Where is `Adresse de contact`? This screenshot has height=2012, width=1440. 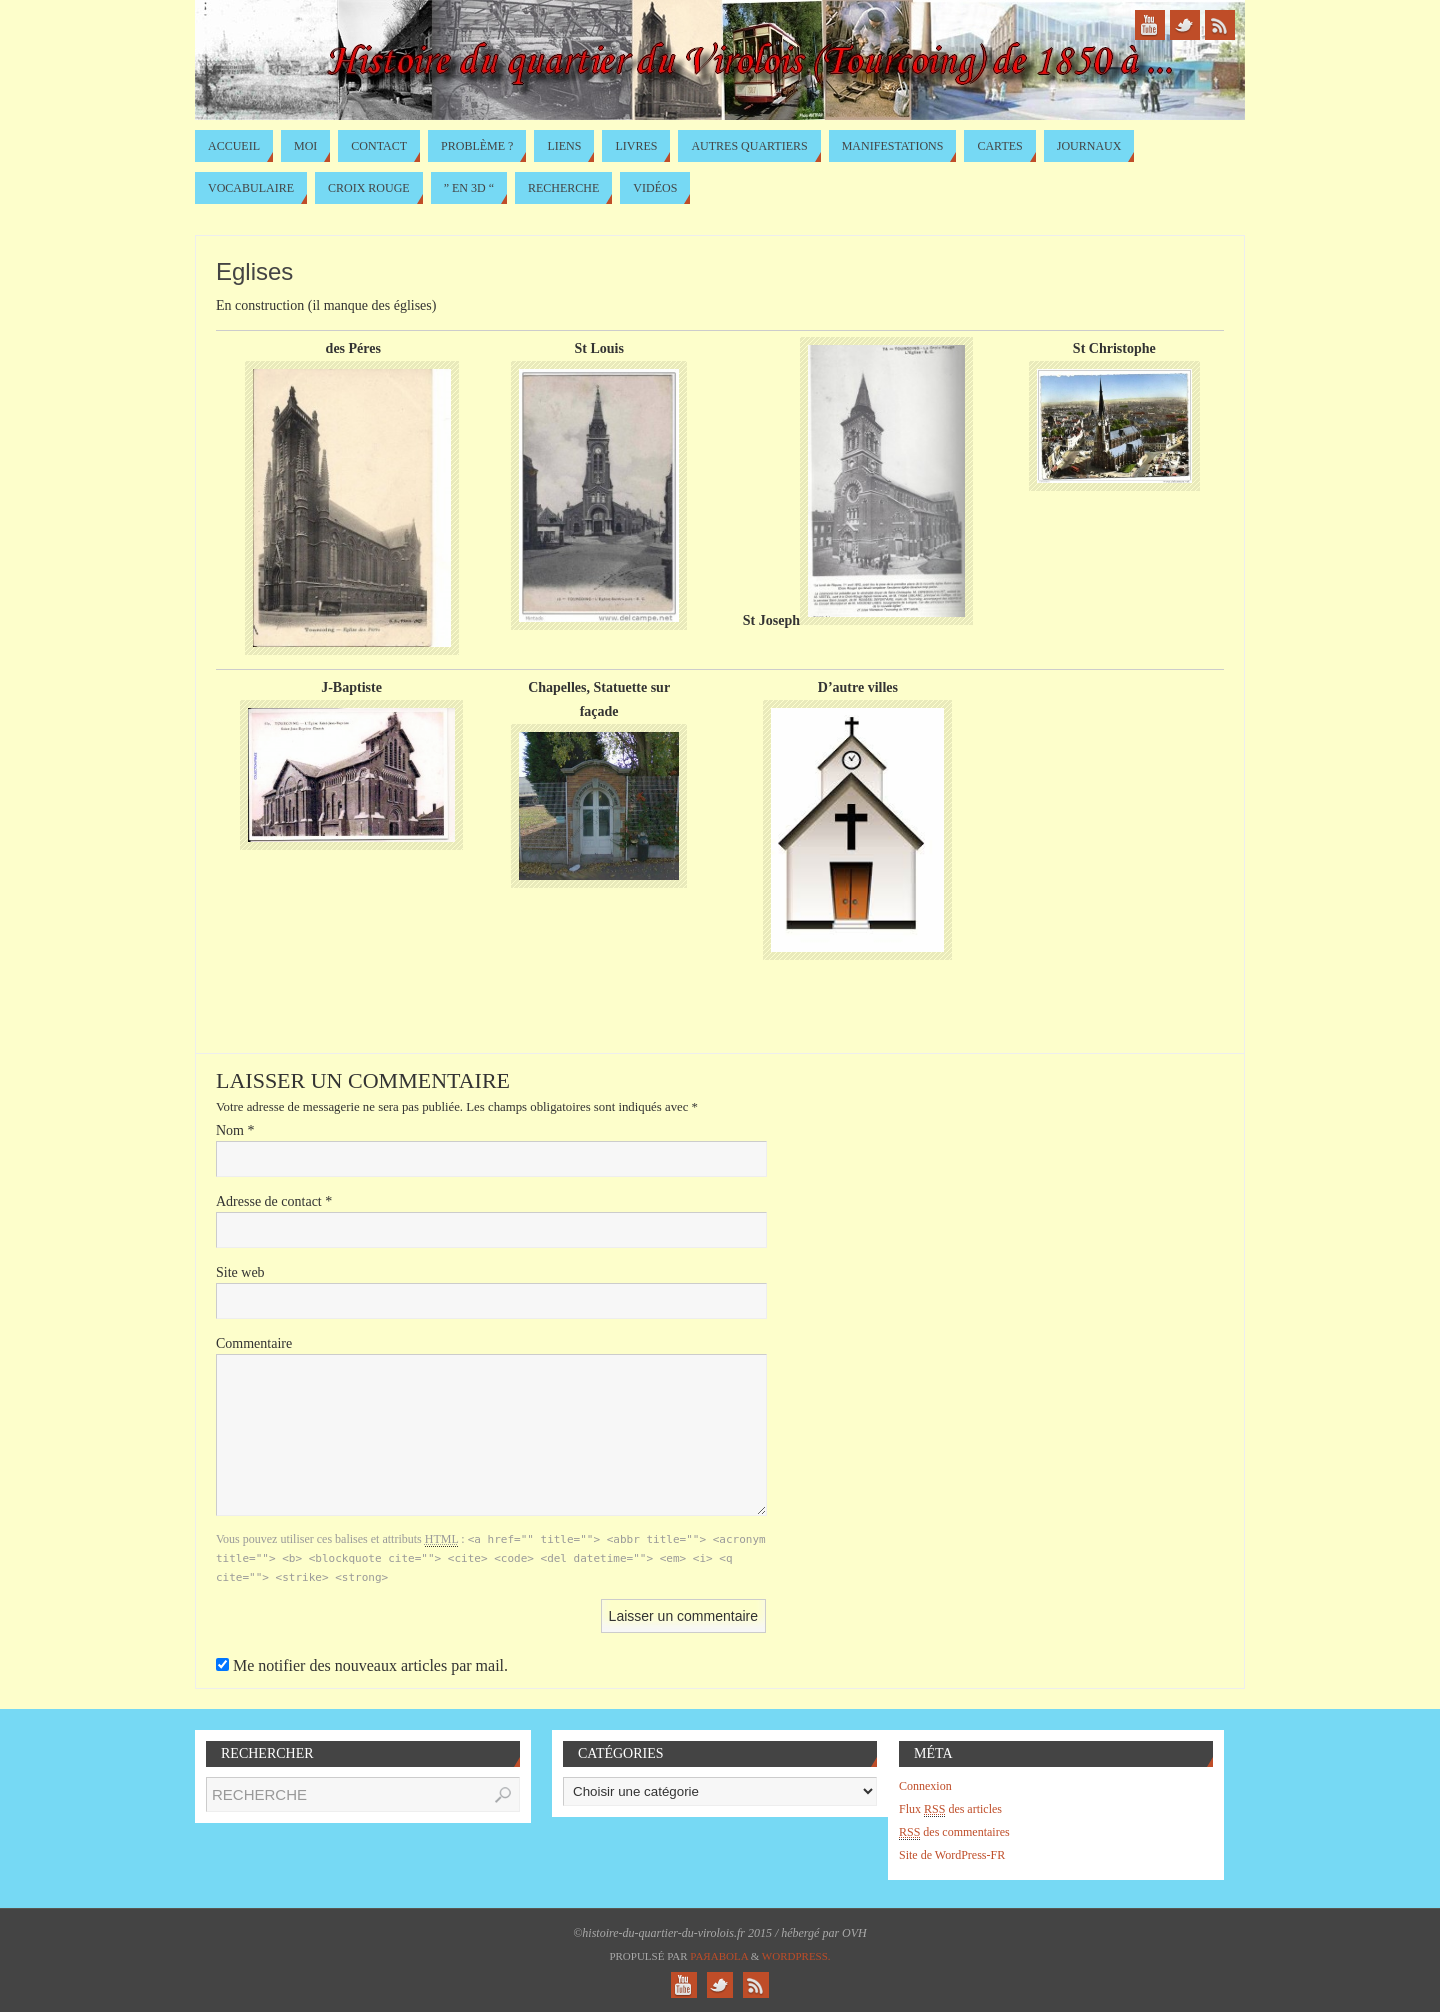 Adresse de contact is located at coordinates (274, 1201).